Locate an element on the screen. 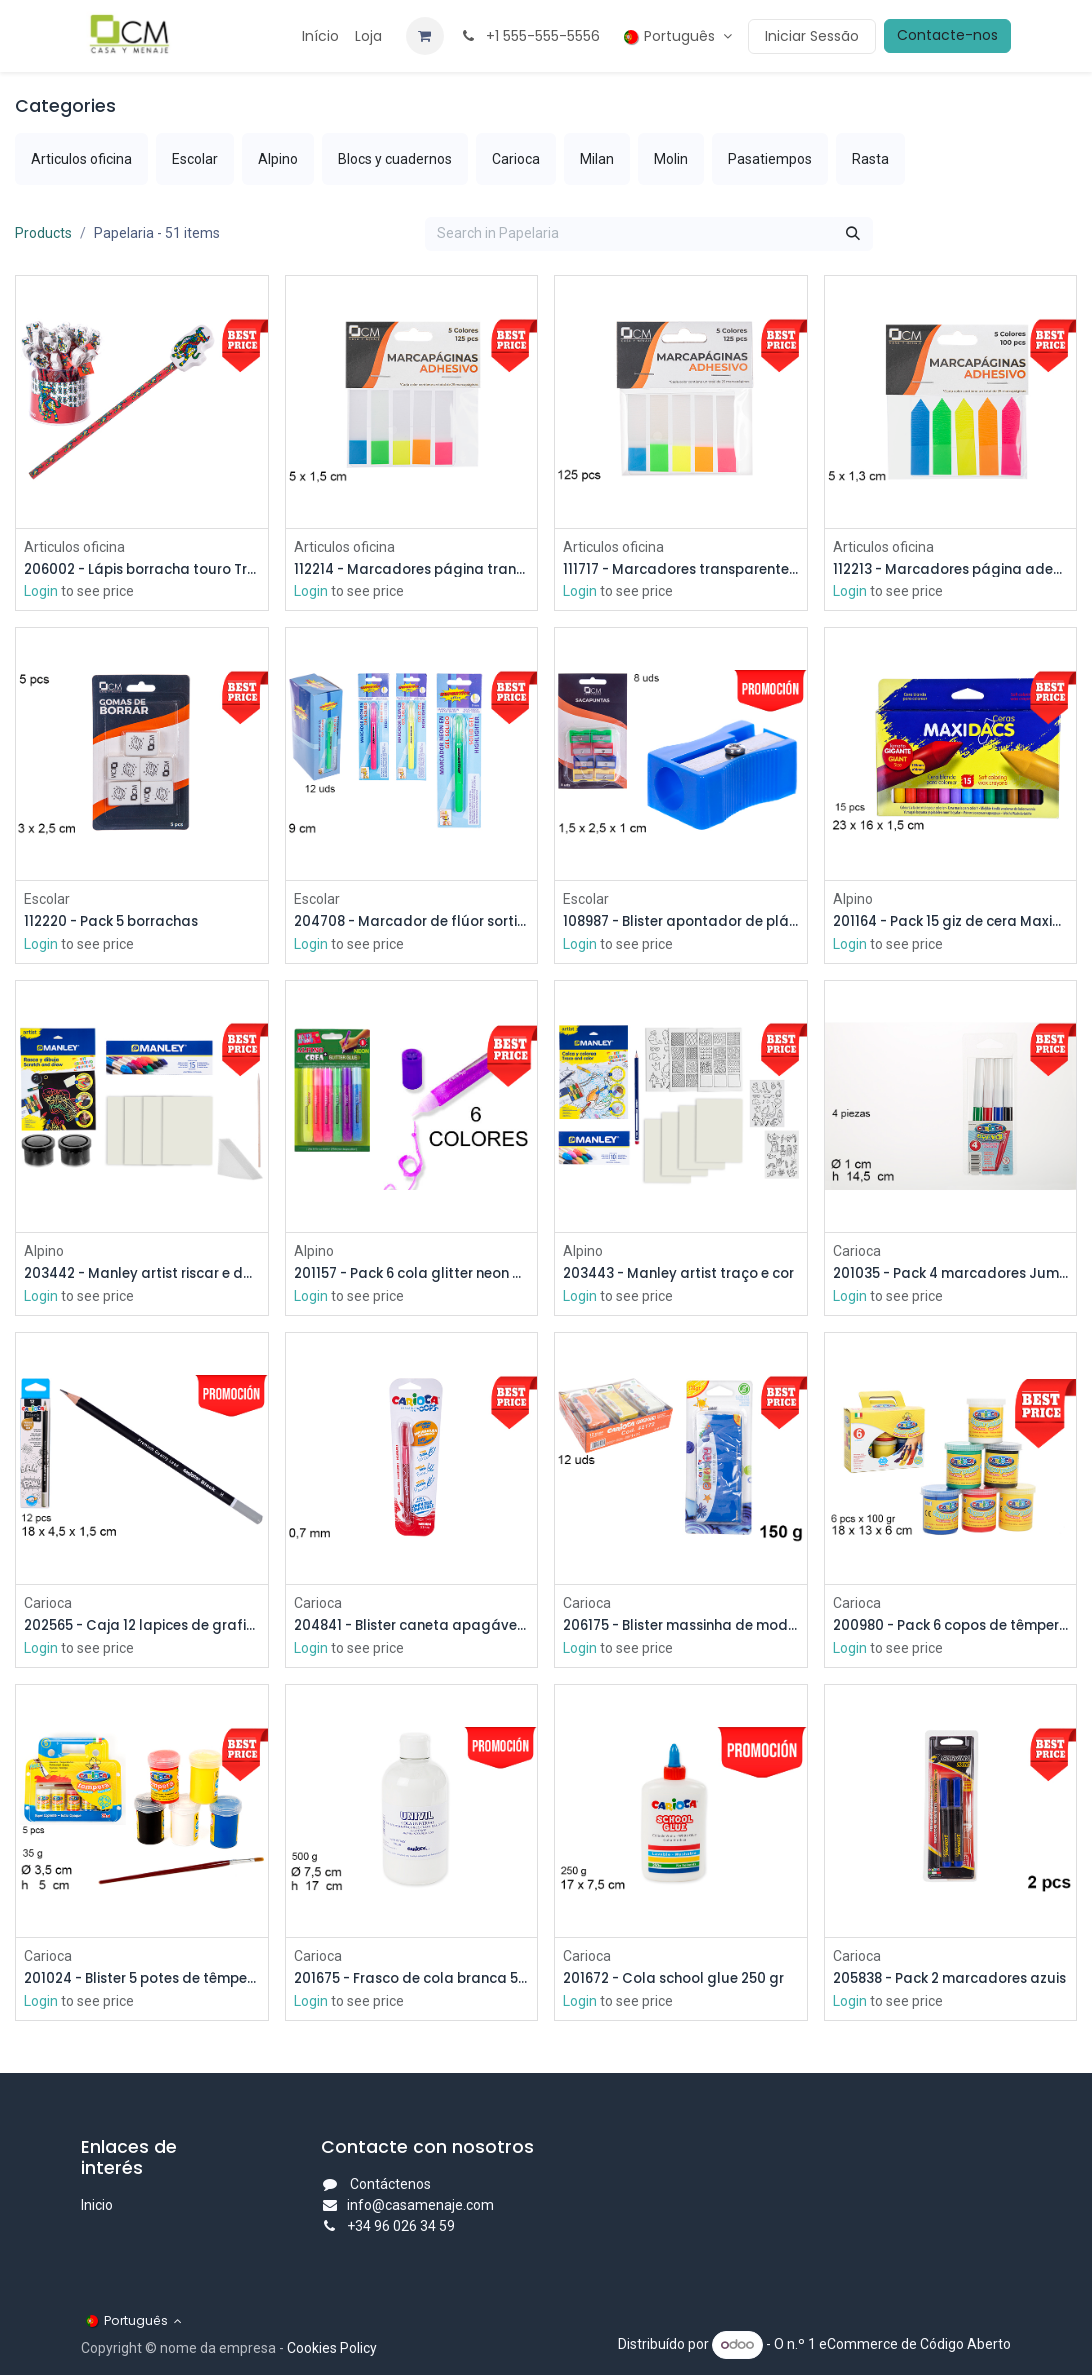  112213 - Marcadores página adesivos seta 5 cores is located at coordinates (951, 569).